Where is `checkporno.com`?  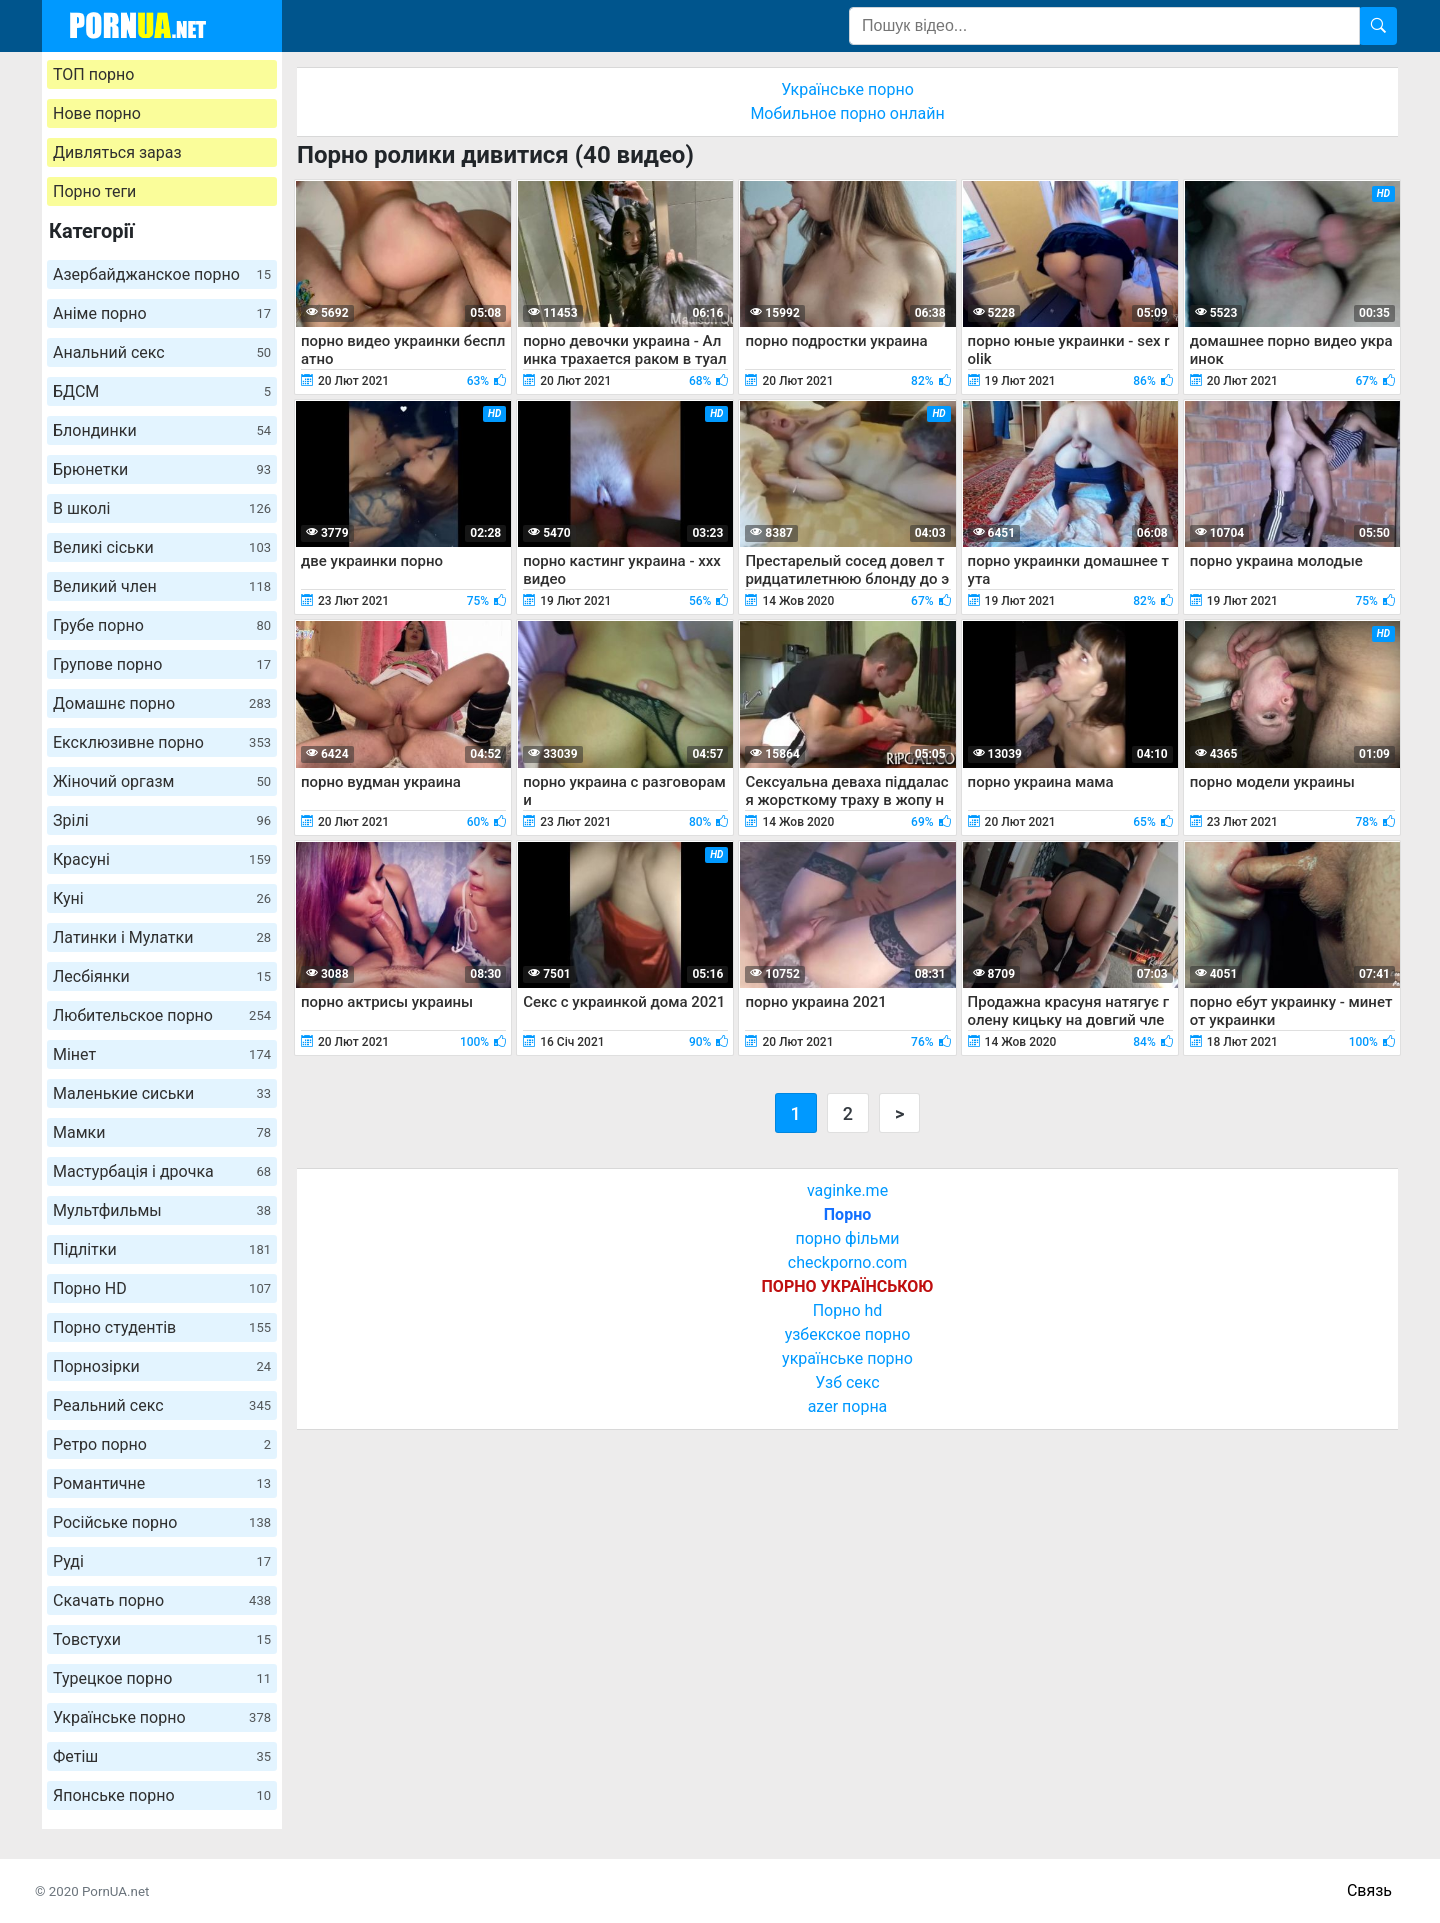 checkporno.com is located at coordinates (847, 1262).